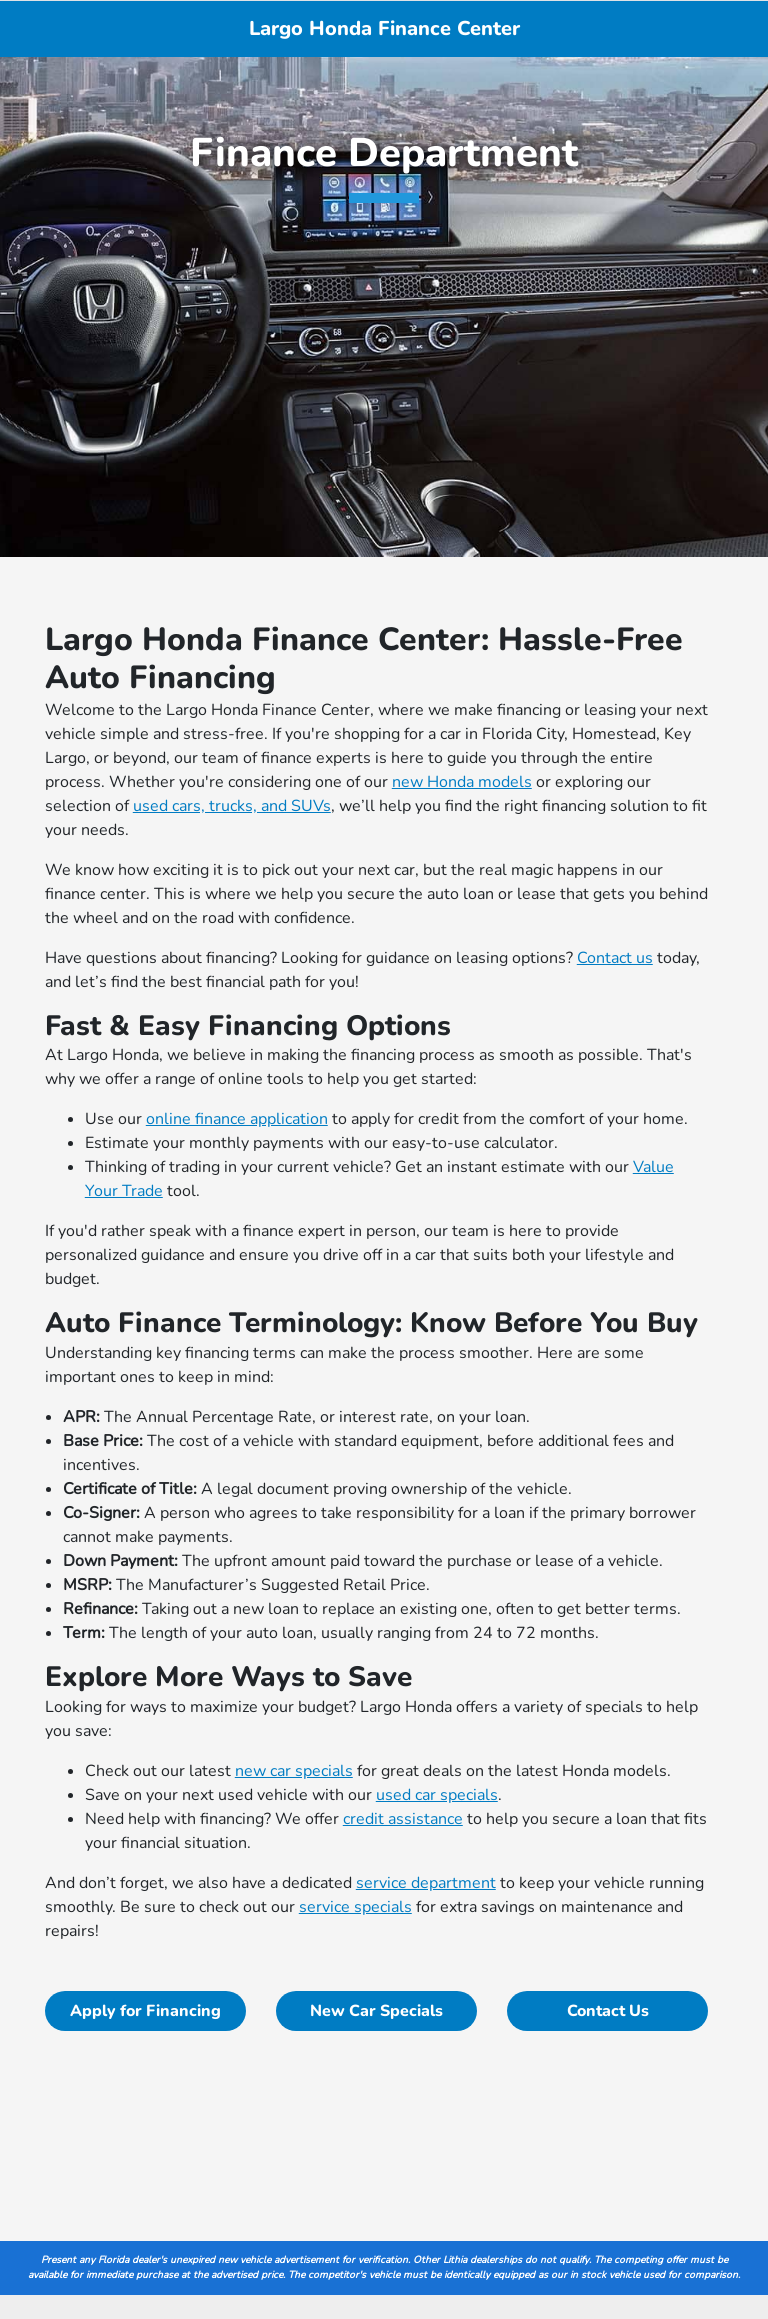 This screenshot has height=2319, width=768. I want to click on Contact us, so click(615, 958).